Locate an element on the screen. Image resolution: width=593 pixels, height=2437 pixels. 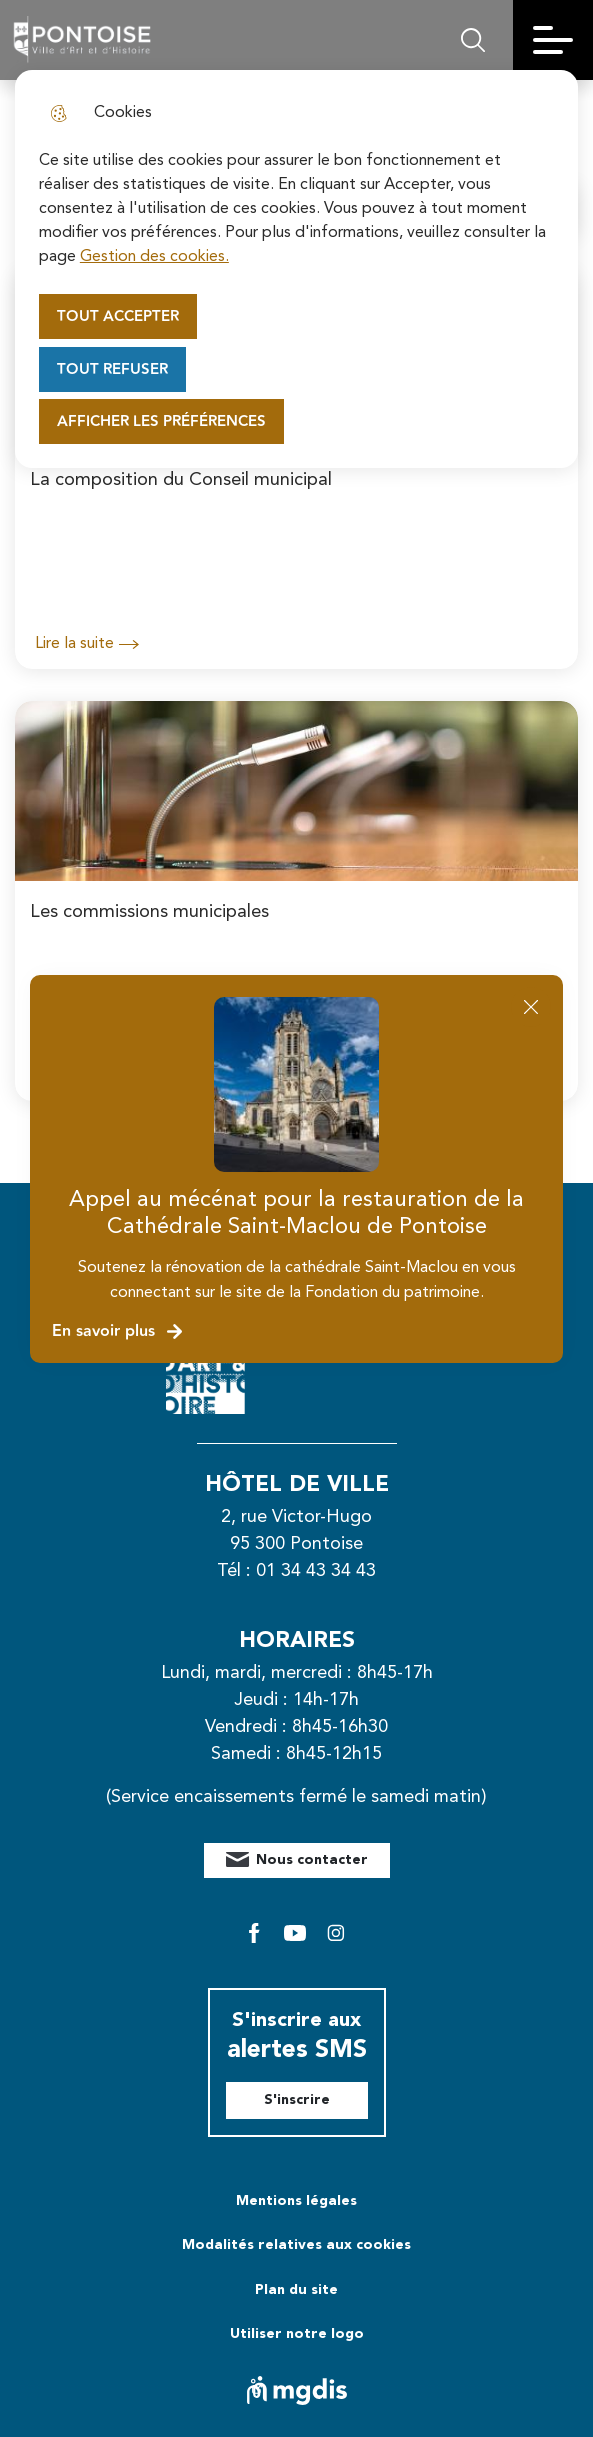
Plan du site is located at coordinates (296, 2290).